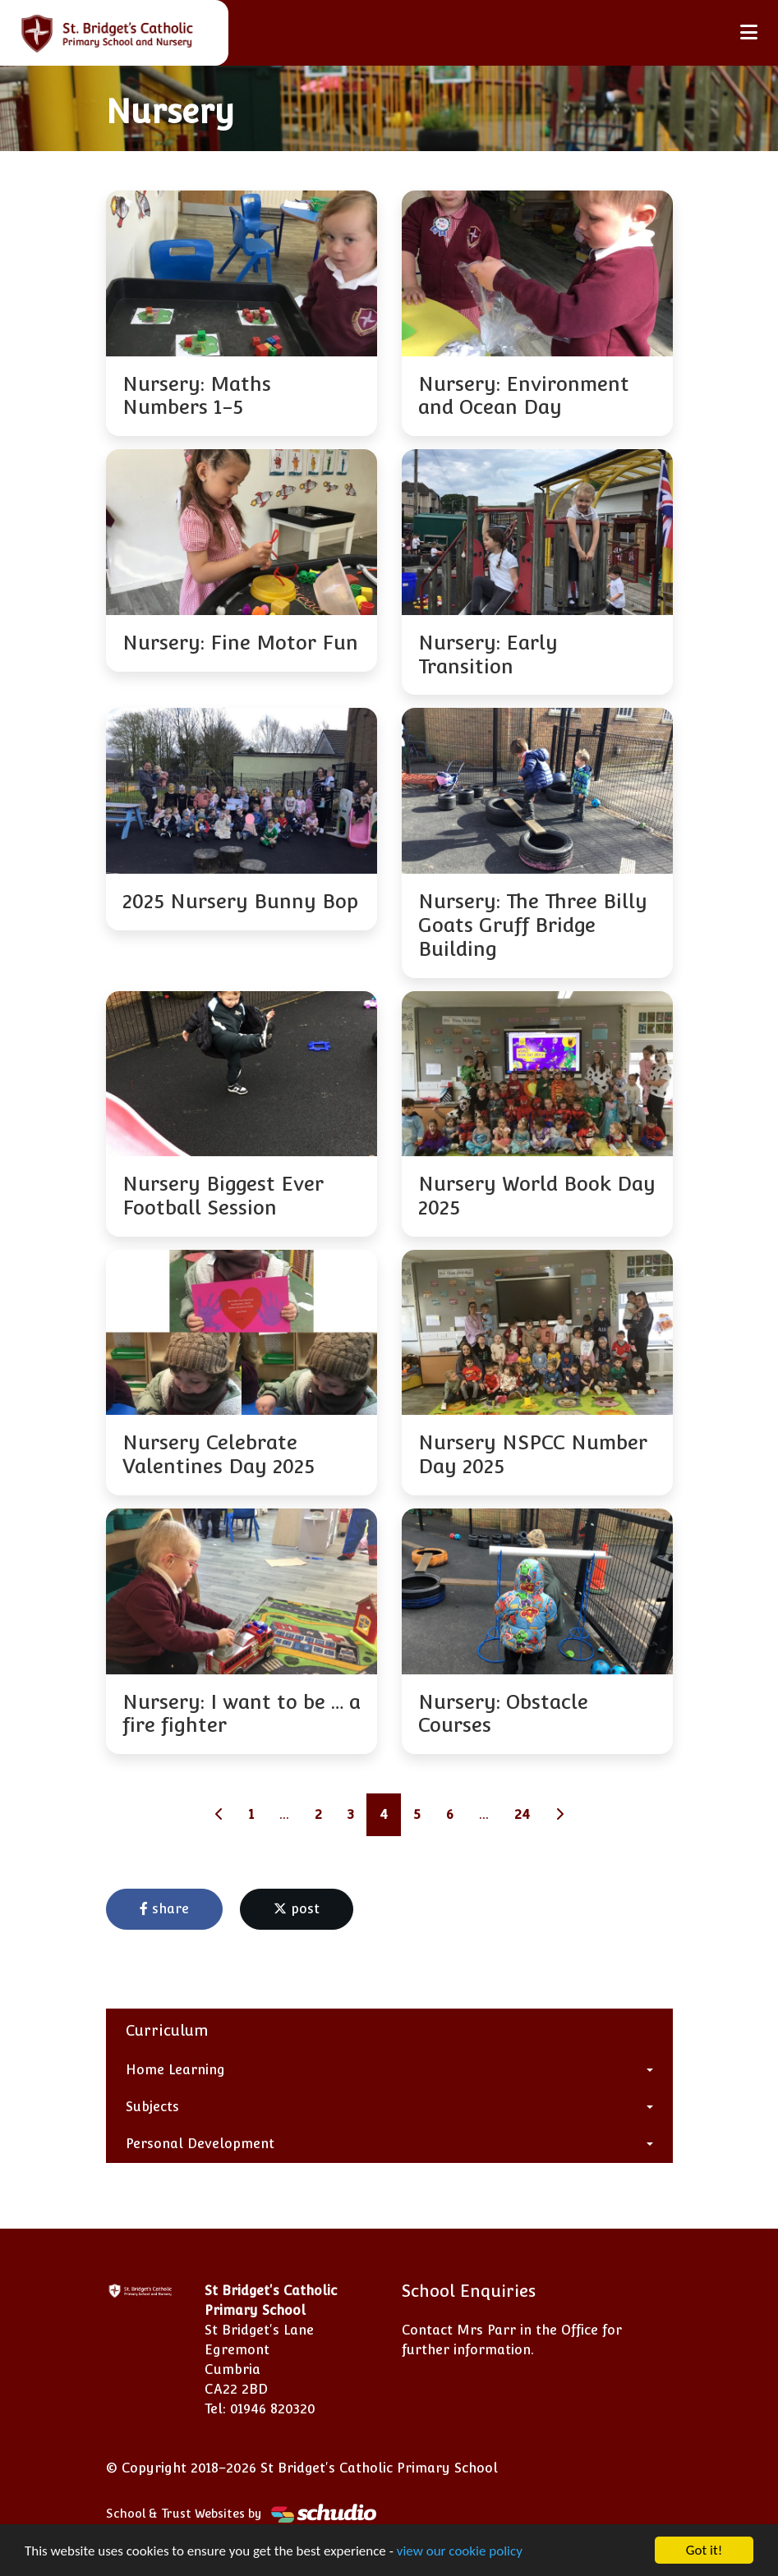 This screenshot has height=2576, width=778. I want to click on Nursery Celebrate Valentines Day 2025, so click(218, 1454).